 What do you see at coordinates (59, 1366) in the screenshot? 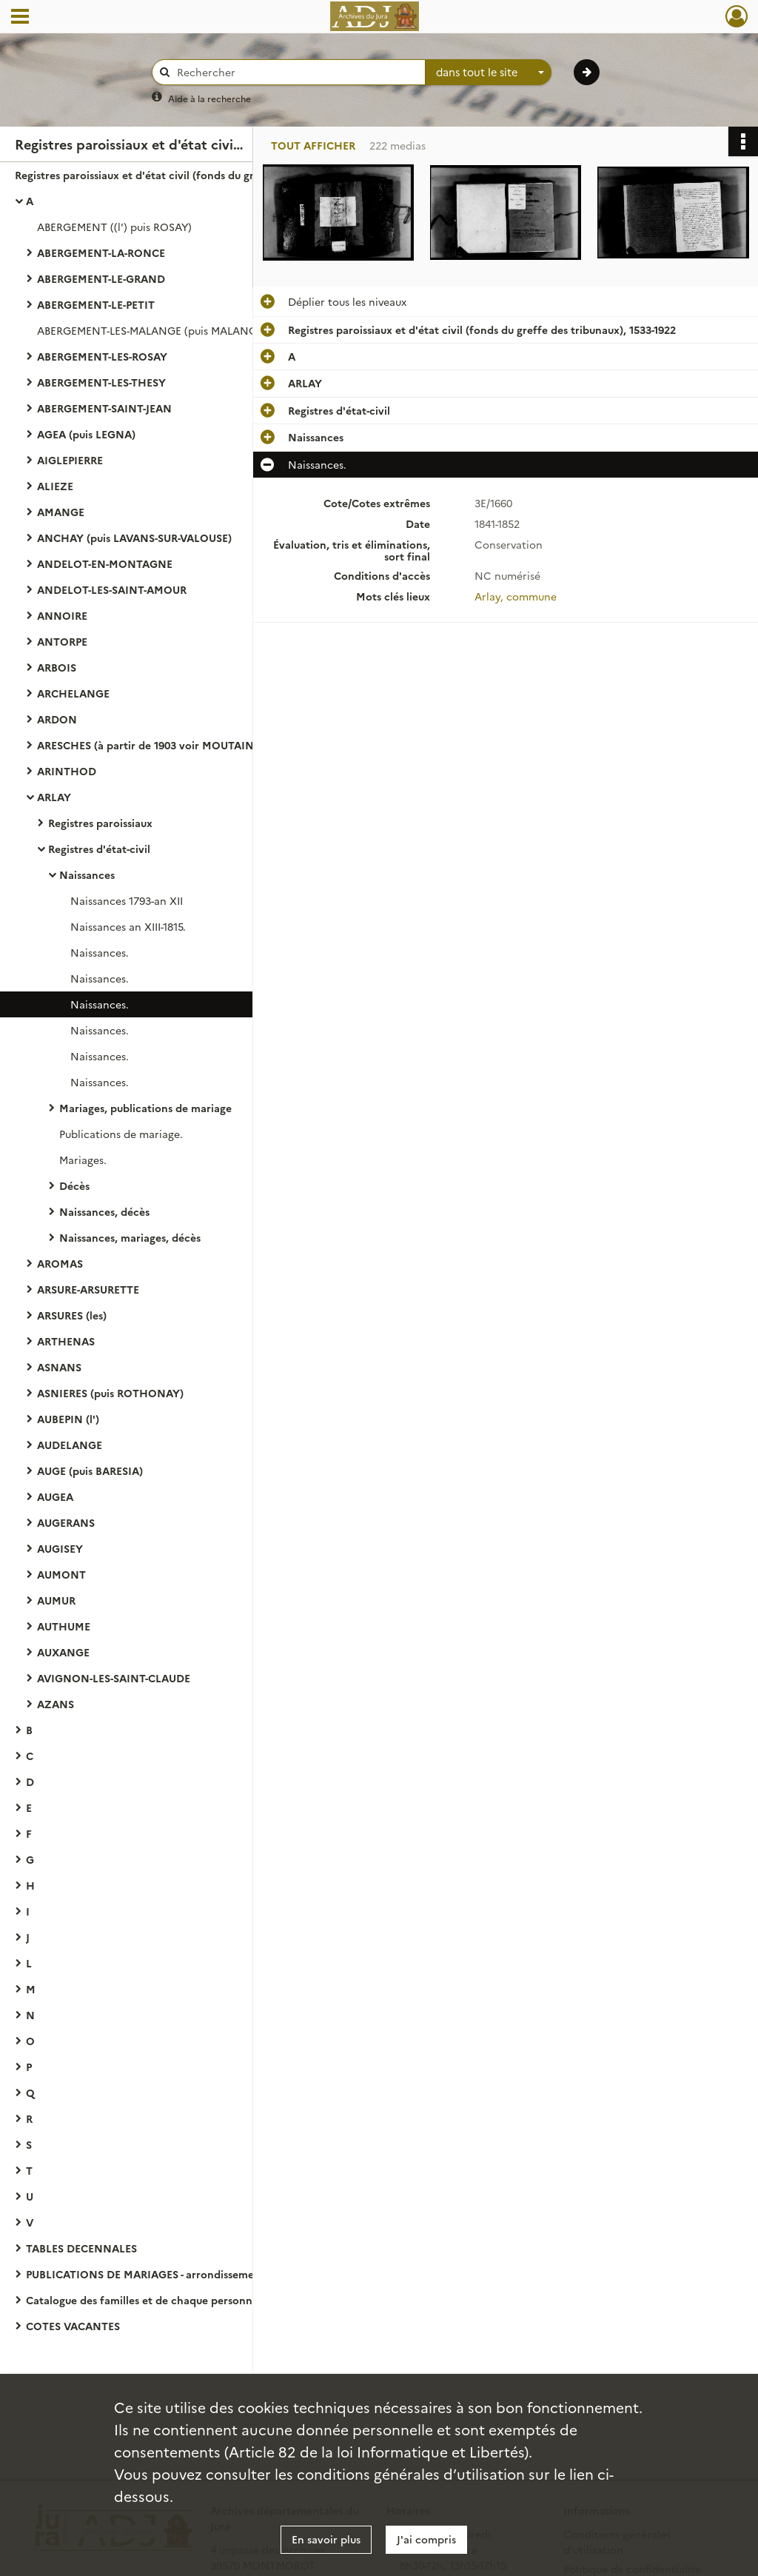
I see `ASNANS` at bounding box center [59, 1366].